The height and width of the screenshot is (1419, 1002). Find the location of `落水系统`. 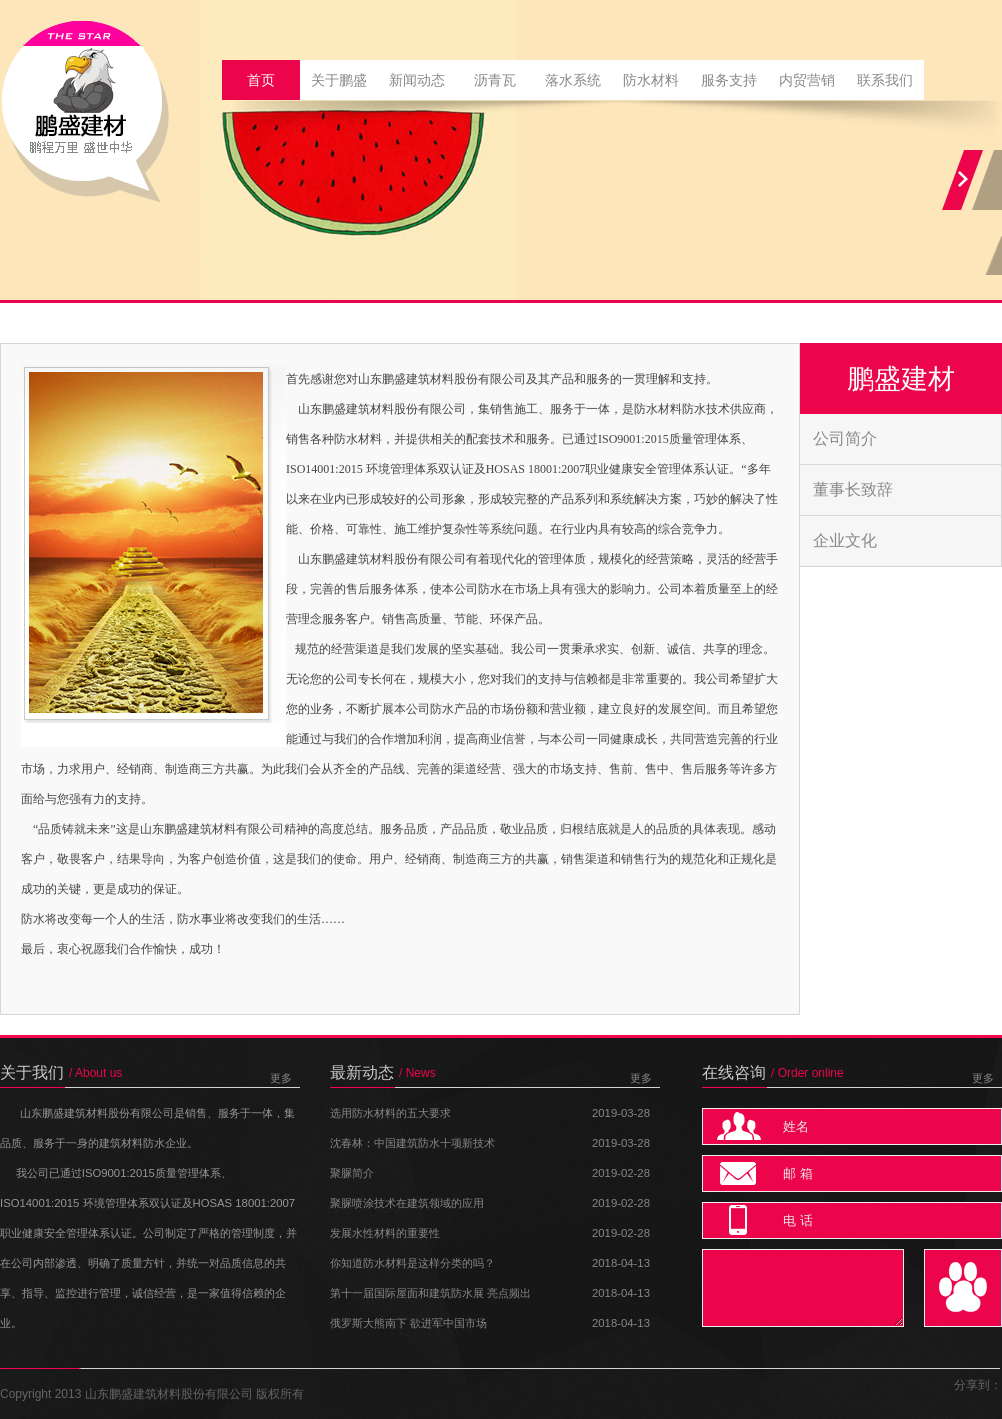

落水系统 is located at coordinates (573, 80).